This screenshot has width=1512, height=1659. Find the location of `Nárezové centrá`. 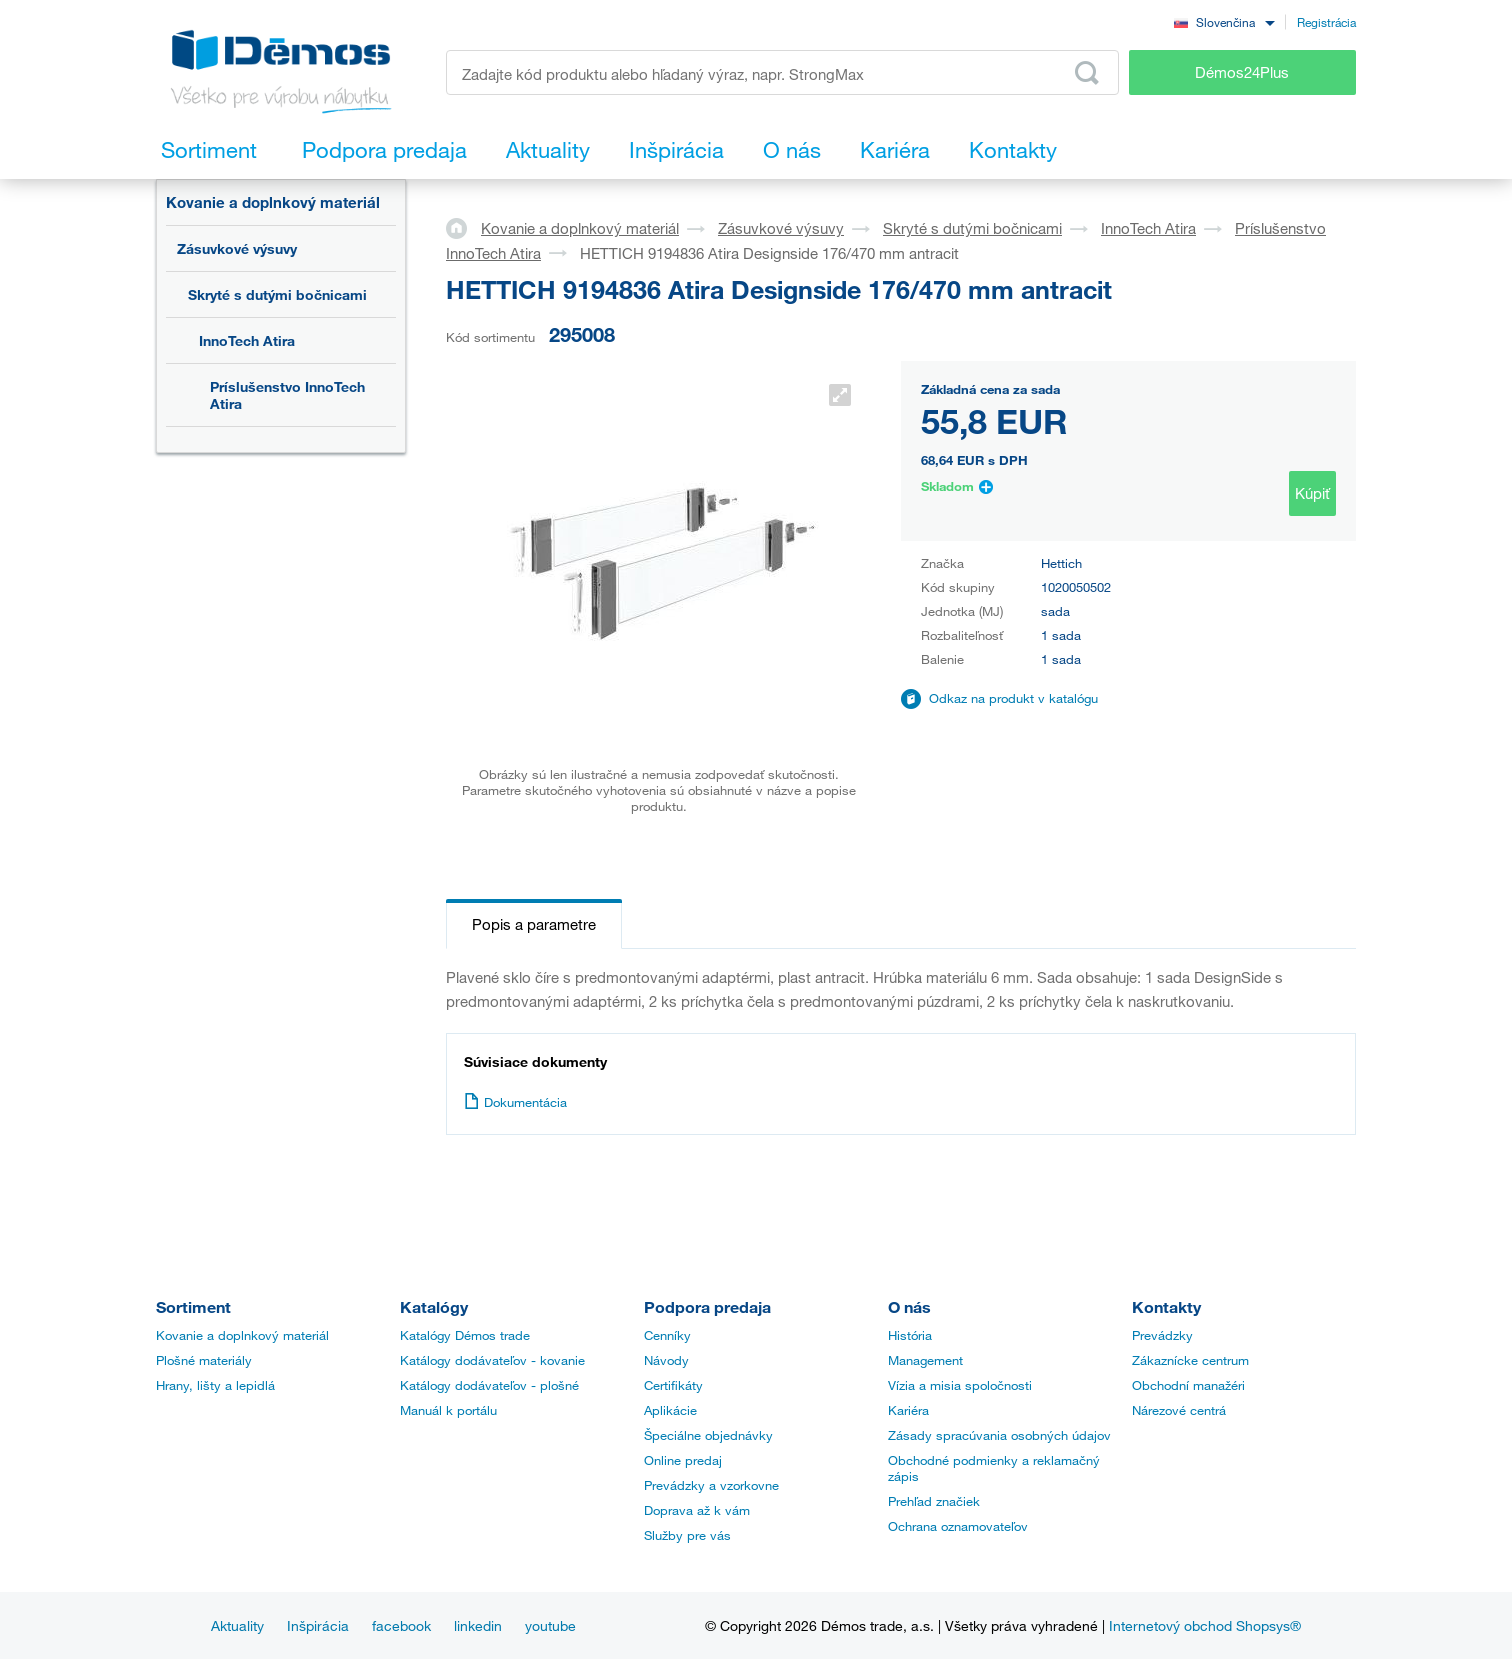

Nárezové centrá is located at coordinates (1179, 1410).